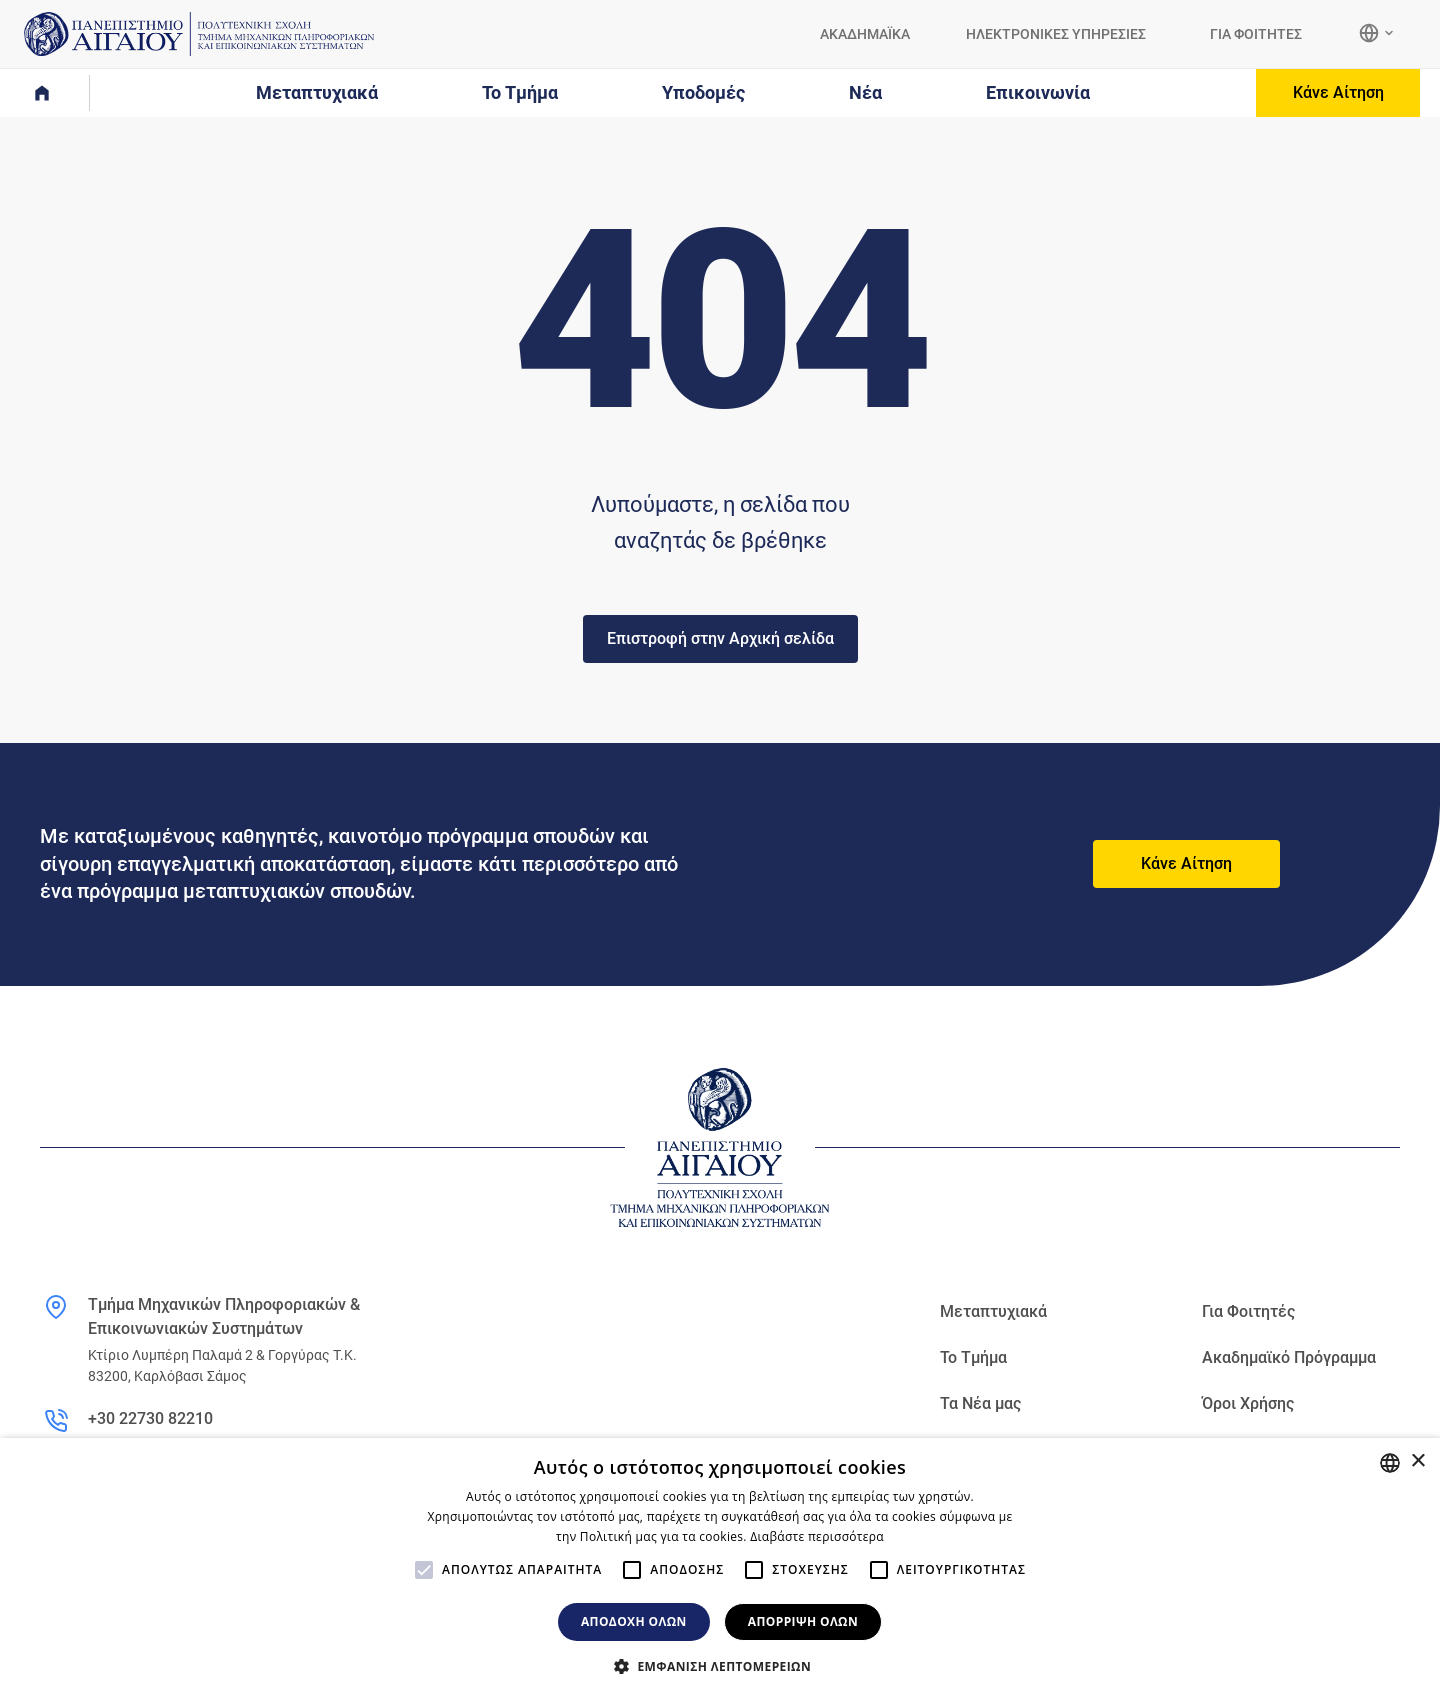 The image size is (1440, 1700). Describe the element at coordinates (1248, 1311) in the screenshot. I see `Για Φοιτητές` at that location.